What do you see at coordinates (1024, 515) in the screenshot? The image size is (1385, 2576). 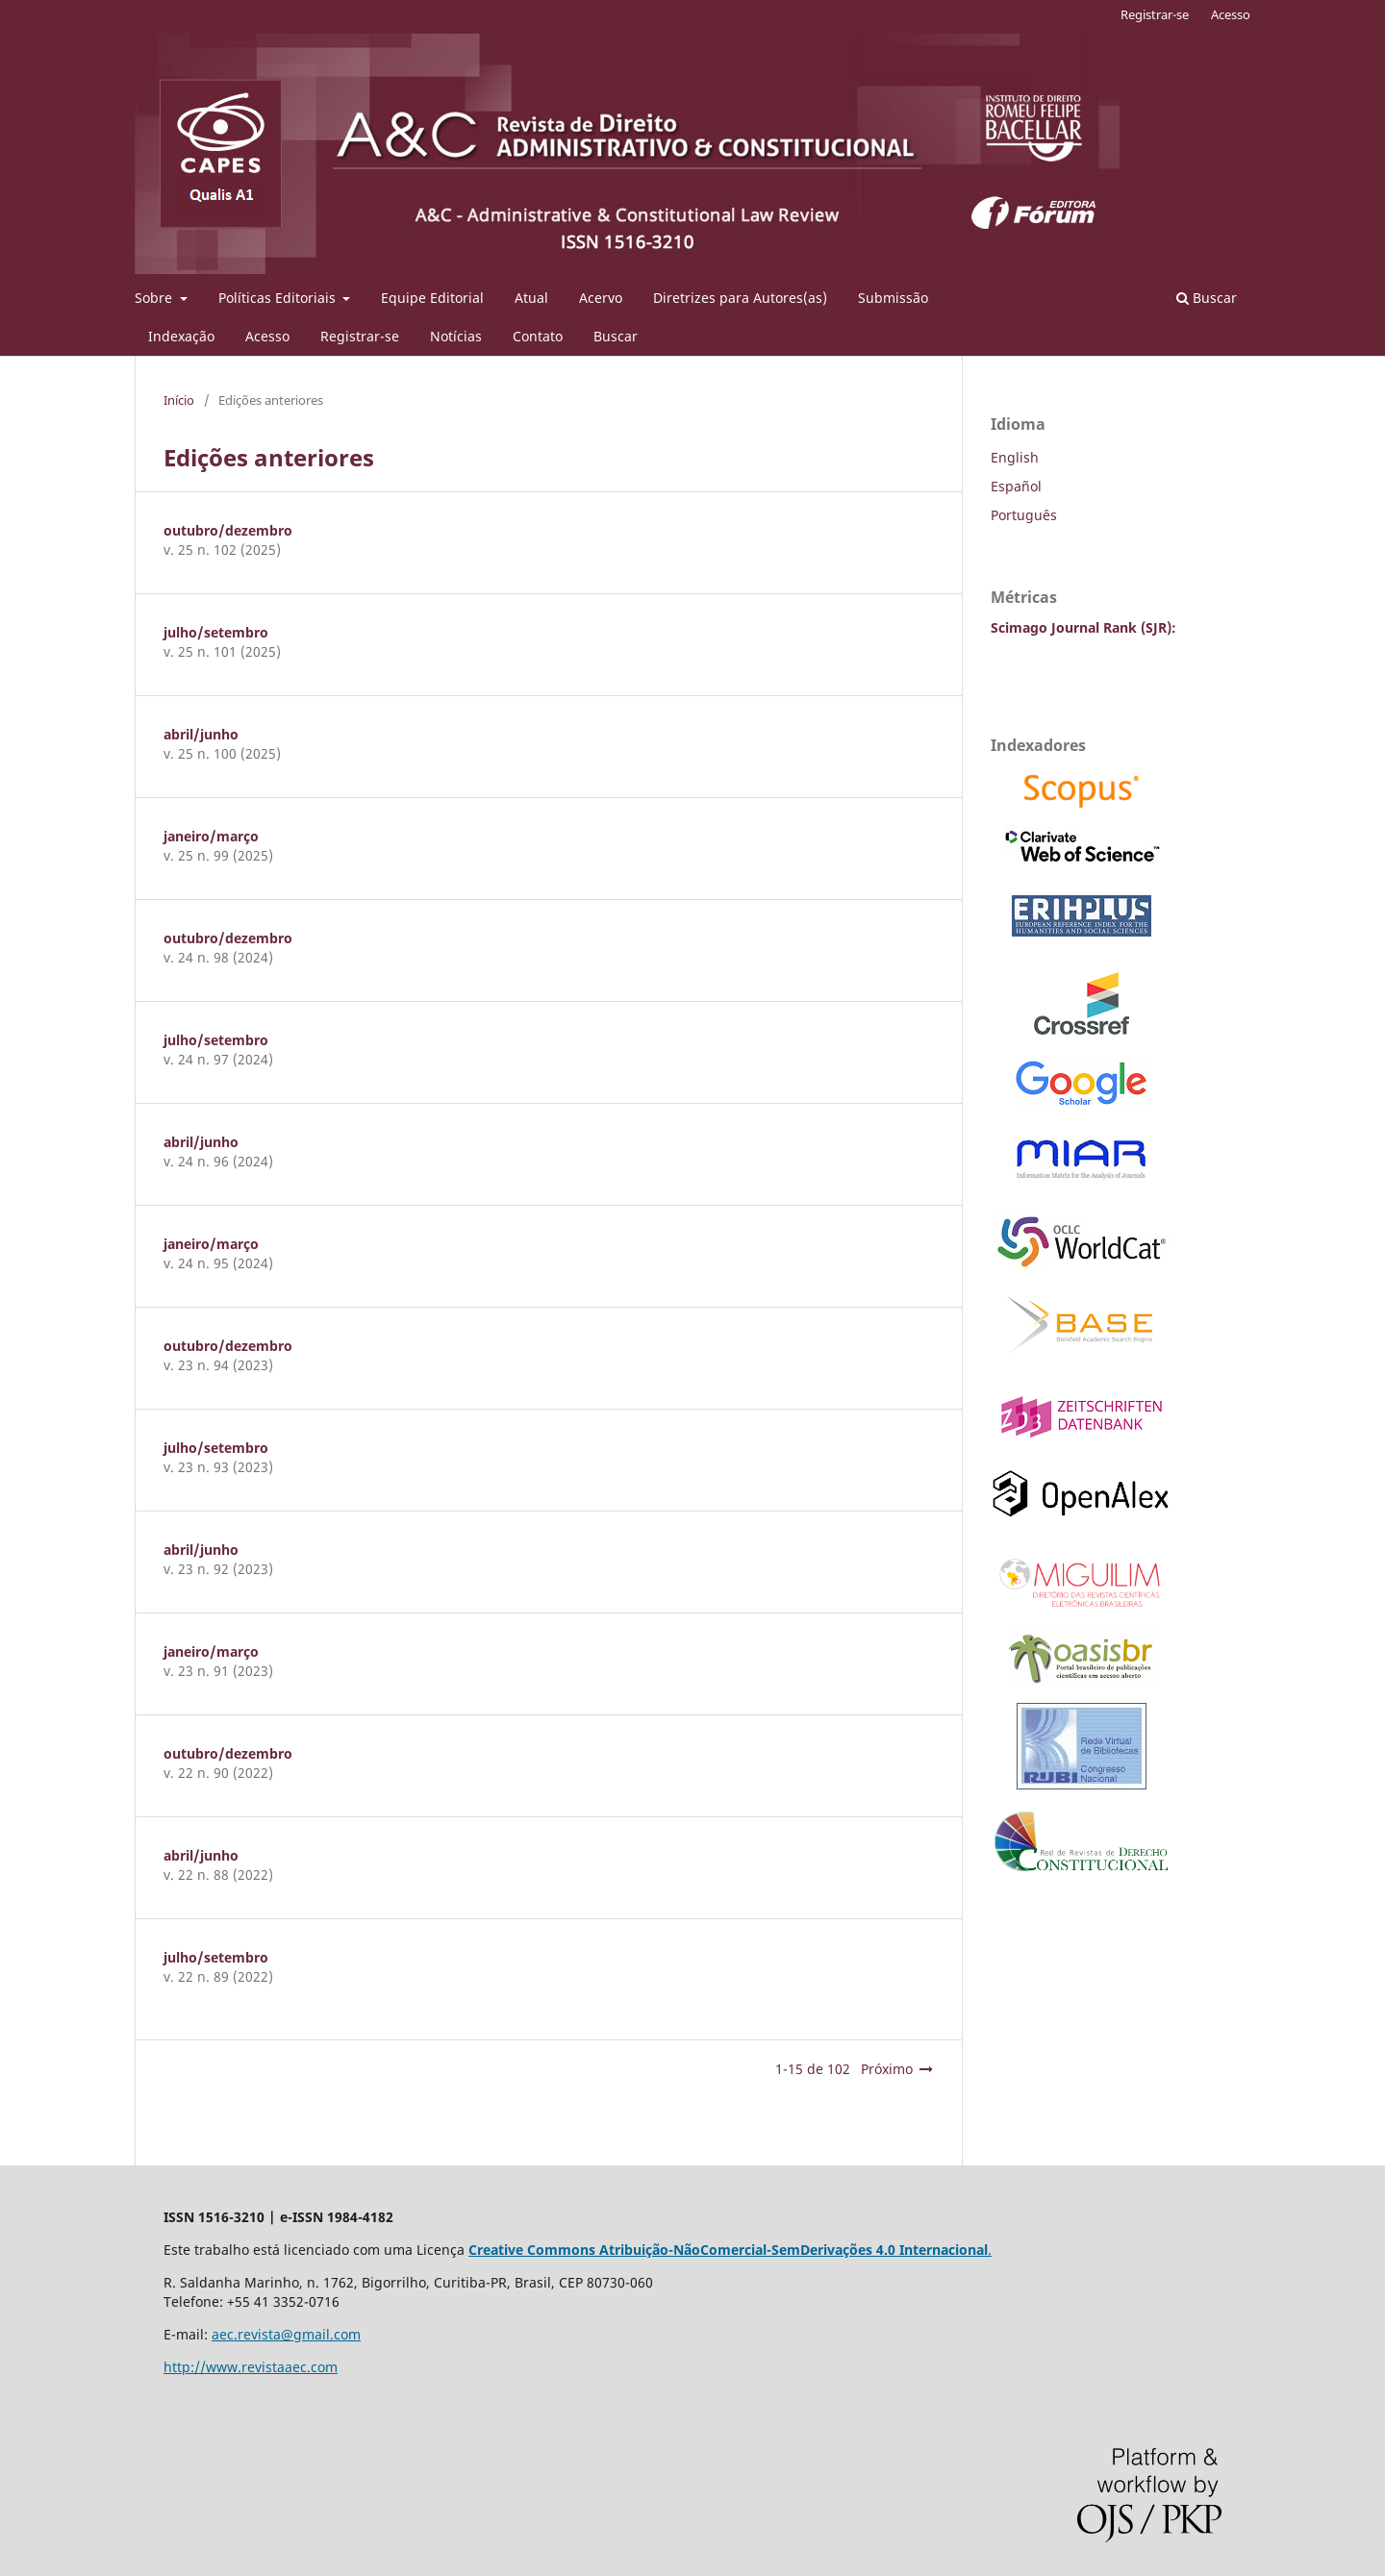 I see `Português` at bounding box center [1024, 515].